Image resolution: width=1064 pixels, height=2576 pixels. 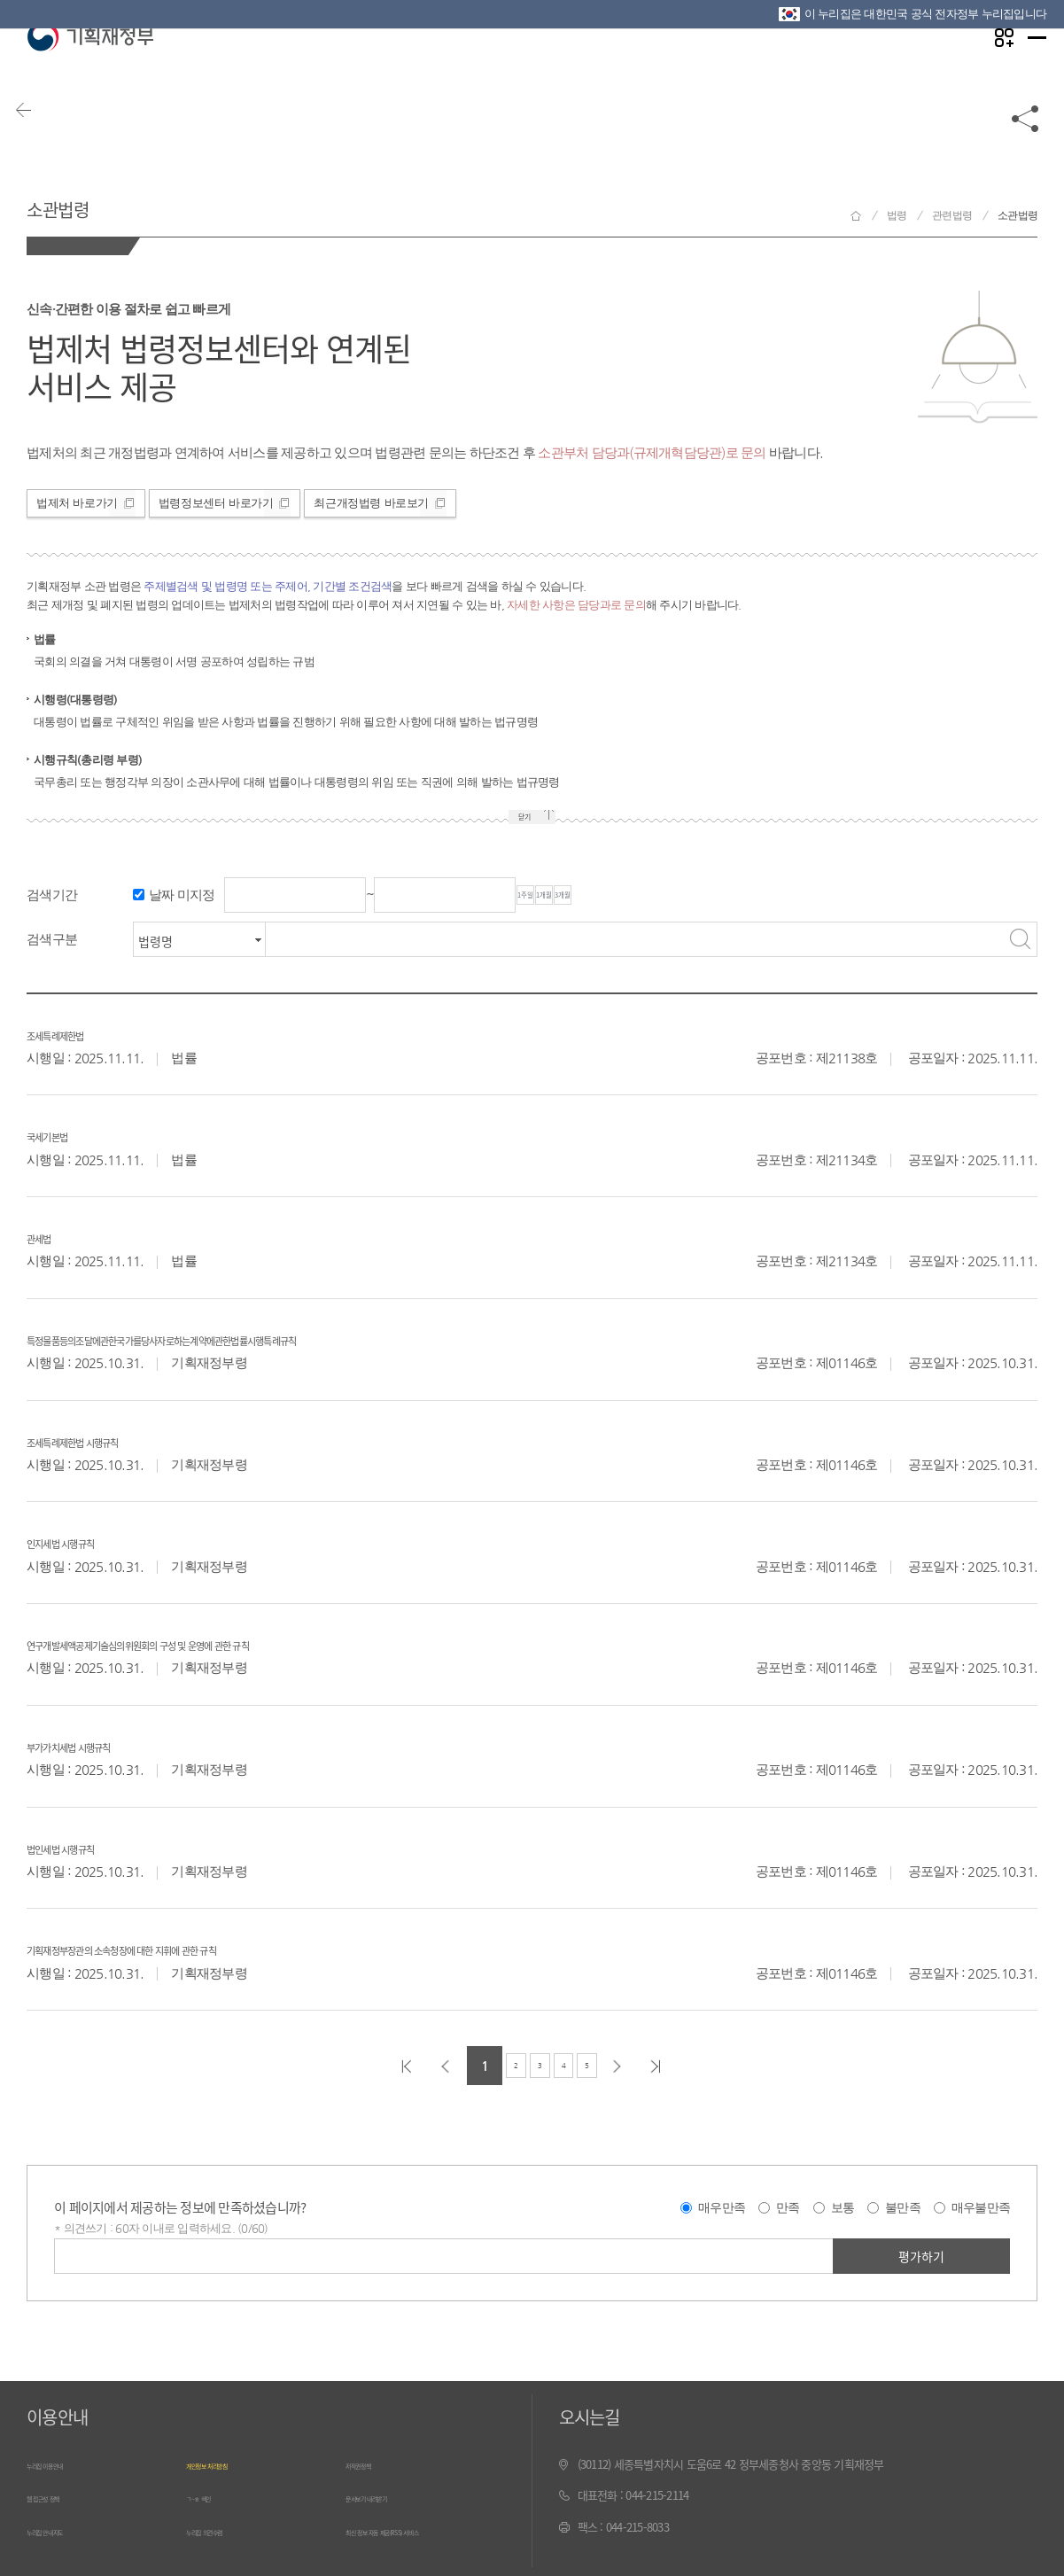 I want to click on 관련법령, so click(x=952, y=215).